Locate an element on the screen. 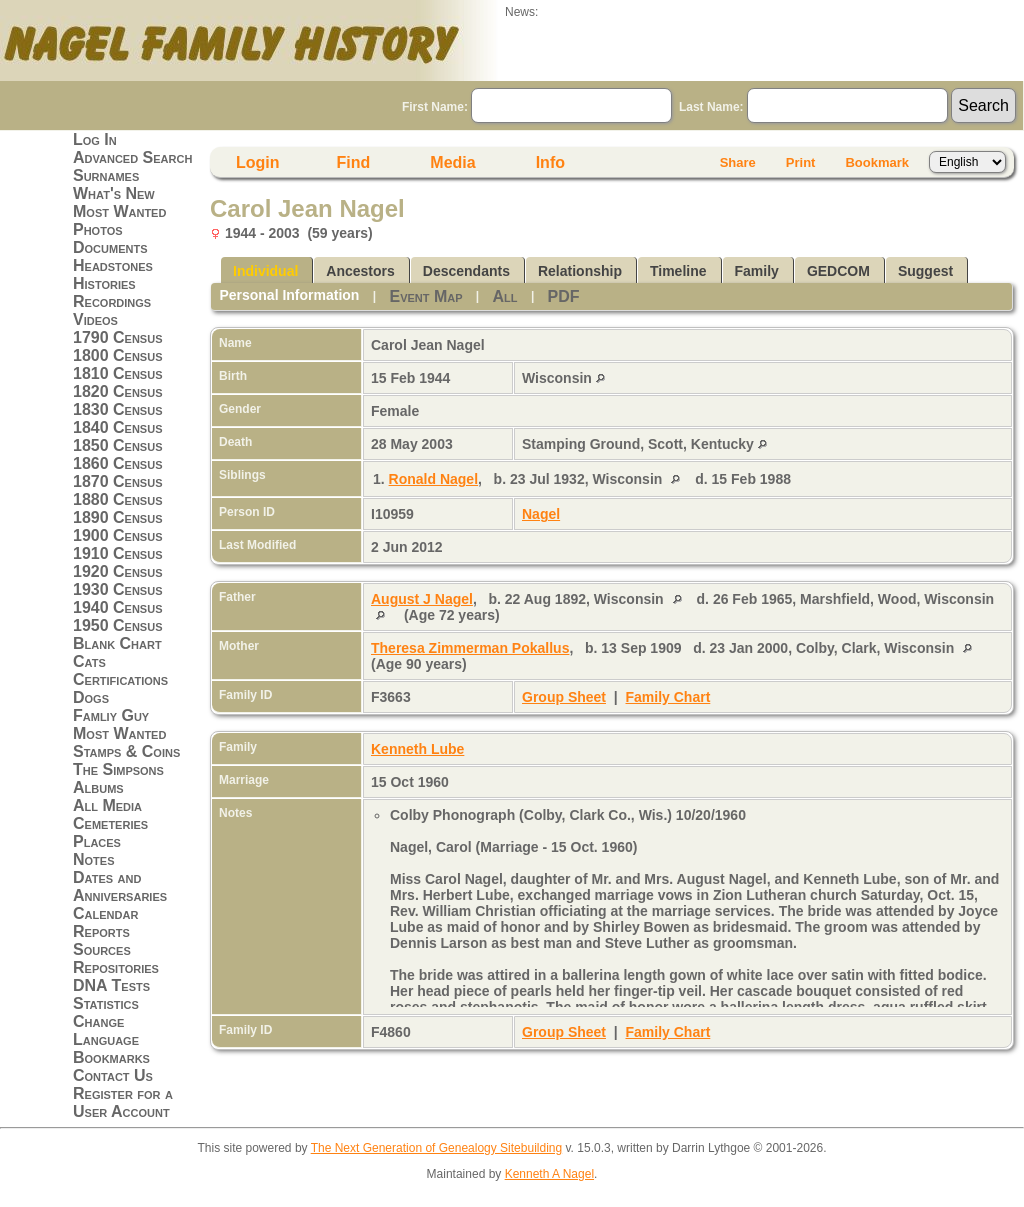 This screenshot has width=1024, height=1207. 1930 Census is located at coordinates (118, 589).